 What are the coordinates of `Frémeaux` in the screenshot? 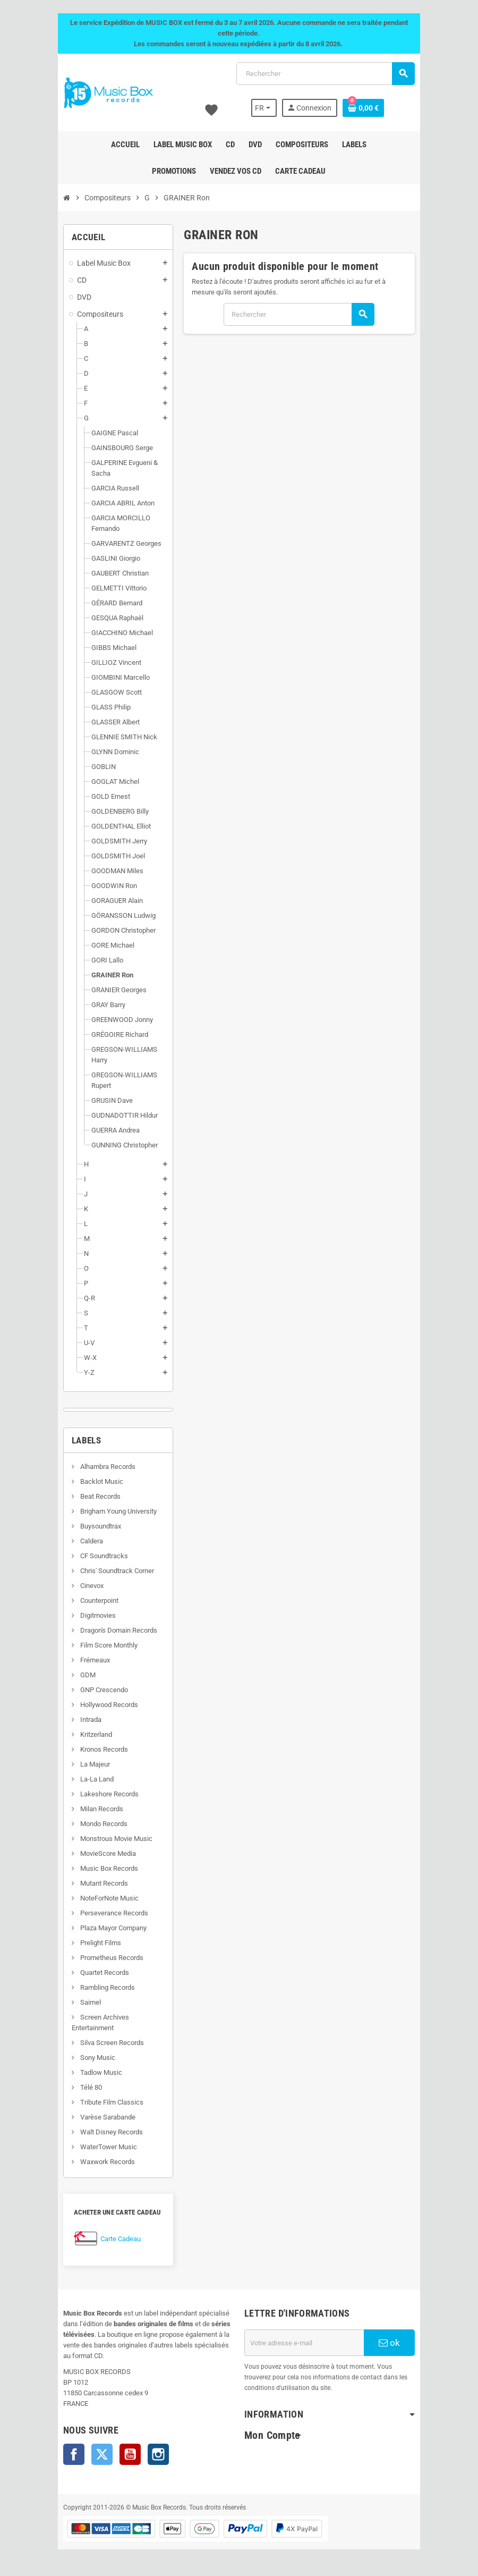 It's located at (84, 1660).